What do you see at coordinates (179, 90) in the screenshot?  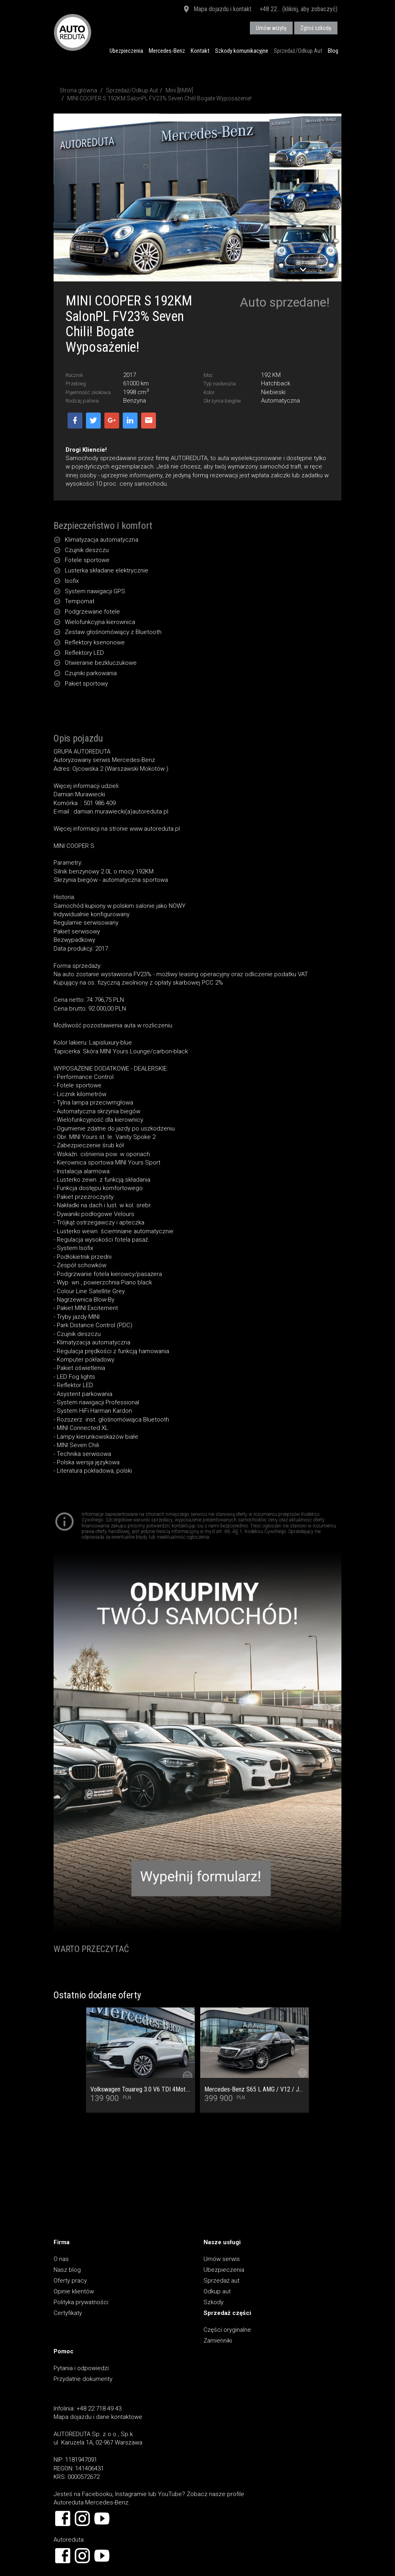 I see `Mini [BMW]` at bounding box center [179, 90].